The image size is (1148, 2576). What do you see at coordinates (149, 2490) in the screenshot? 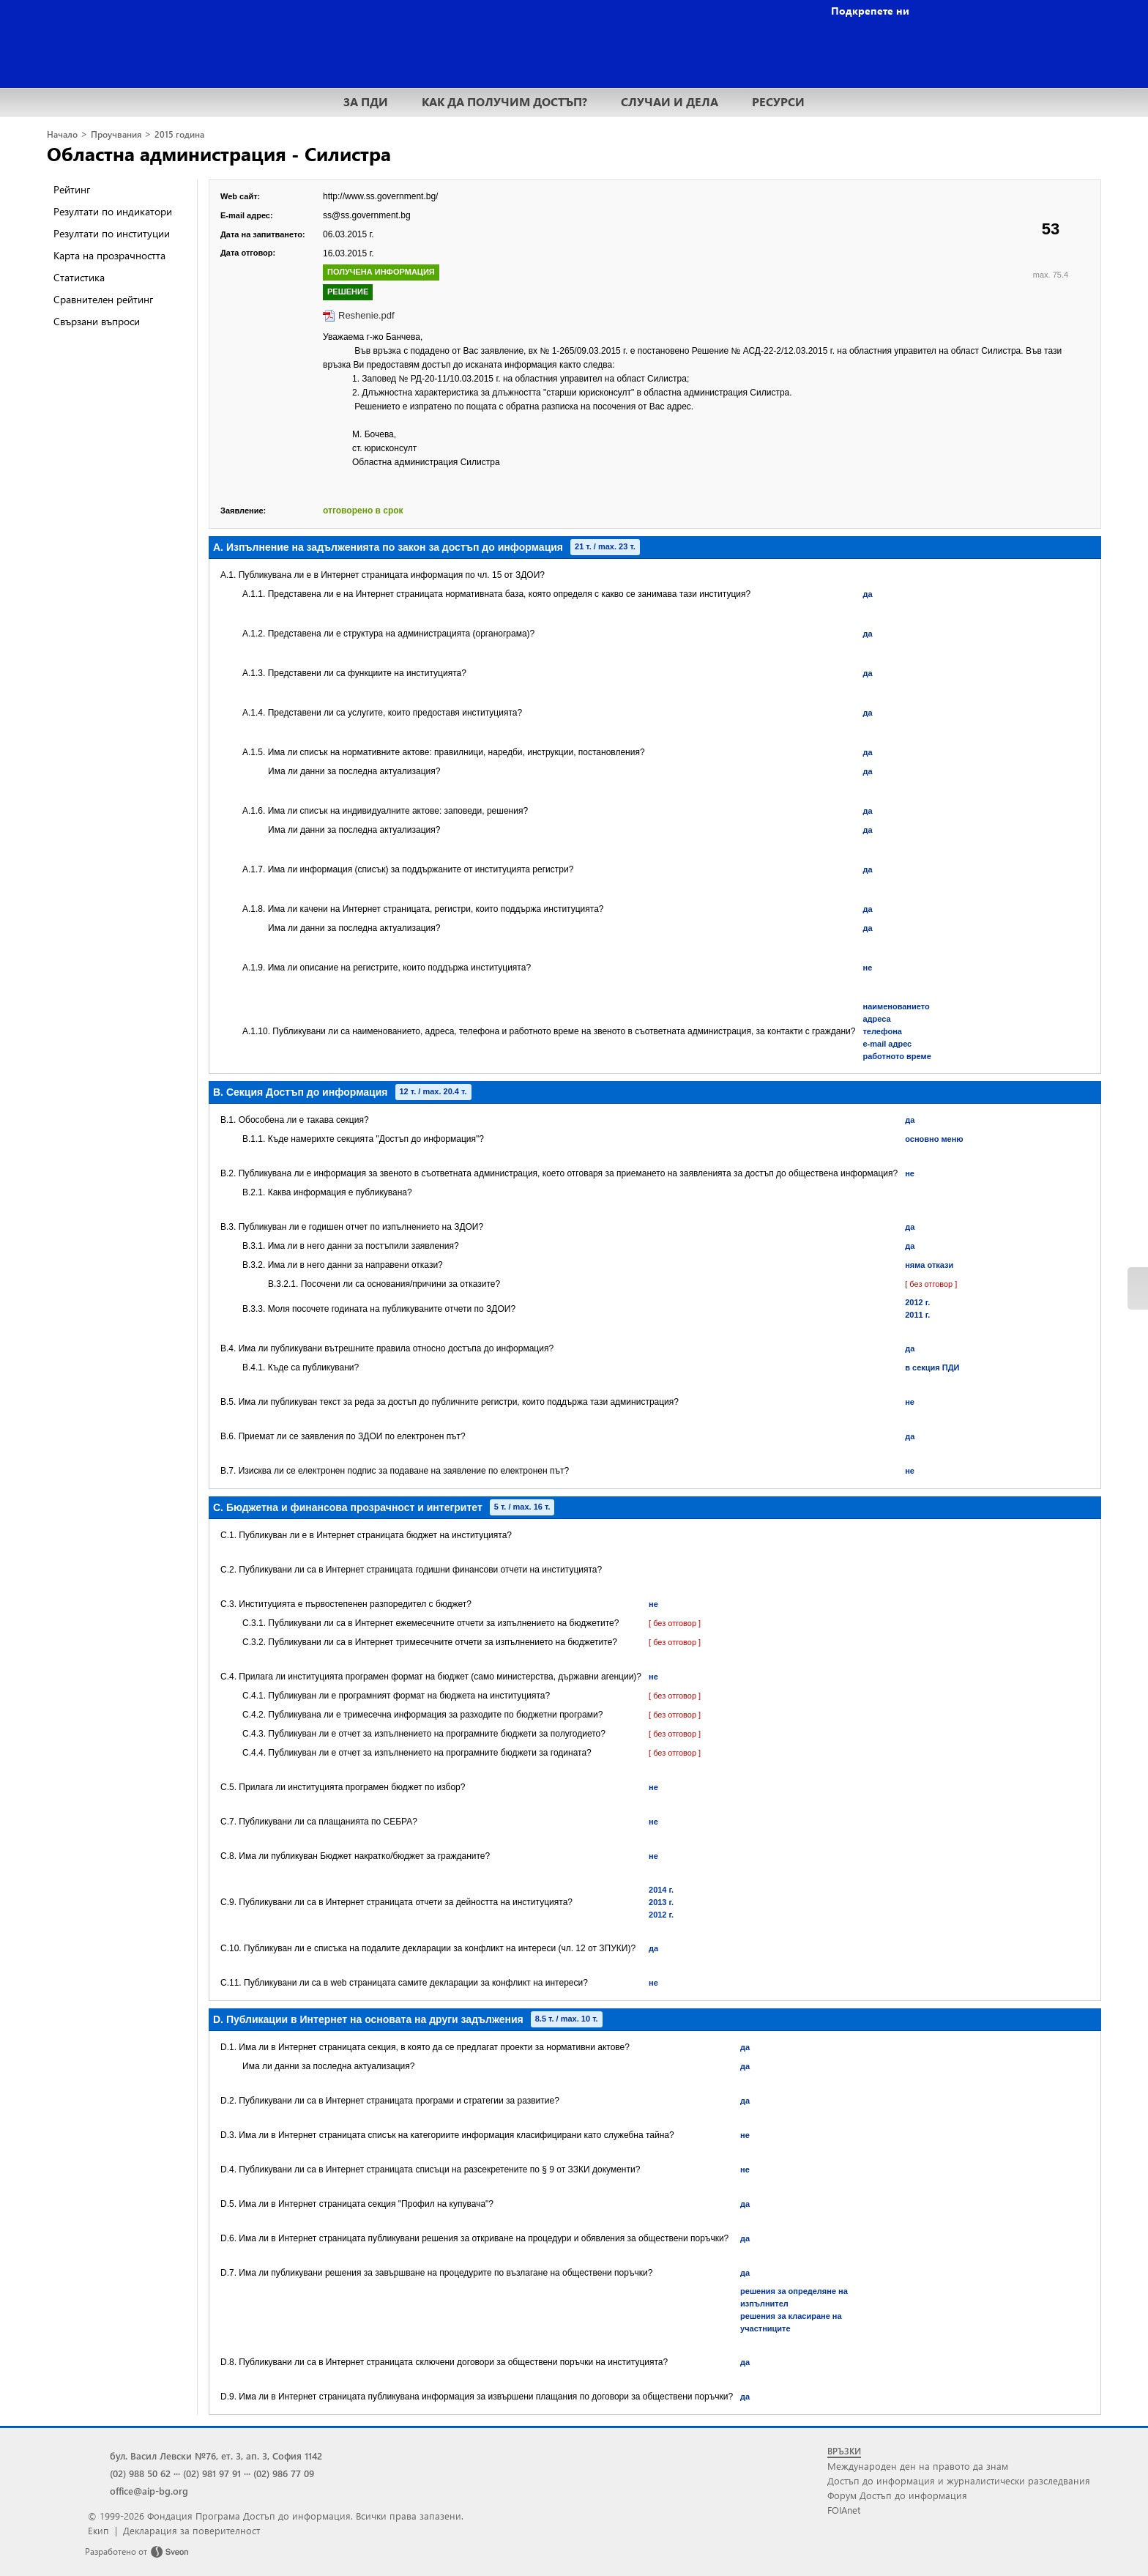
I see `office@aip-bg.org` at bounding box center [149, 2490].